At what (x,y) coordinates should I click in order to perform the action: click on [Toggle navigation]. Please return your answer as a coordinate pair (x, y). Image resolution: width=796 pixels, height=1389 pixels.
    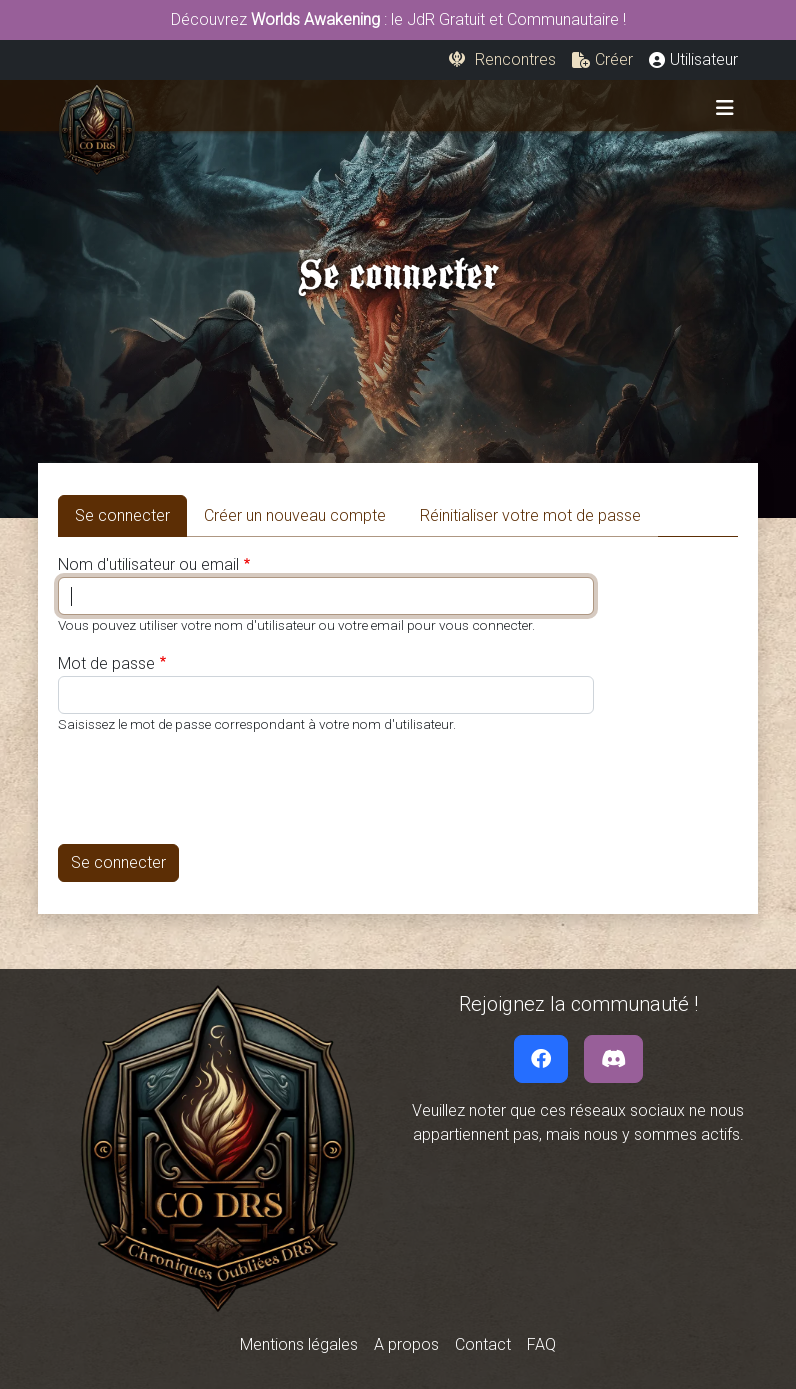
    Looking at the image, I should click on (725, 108).